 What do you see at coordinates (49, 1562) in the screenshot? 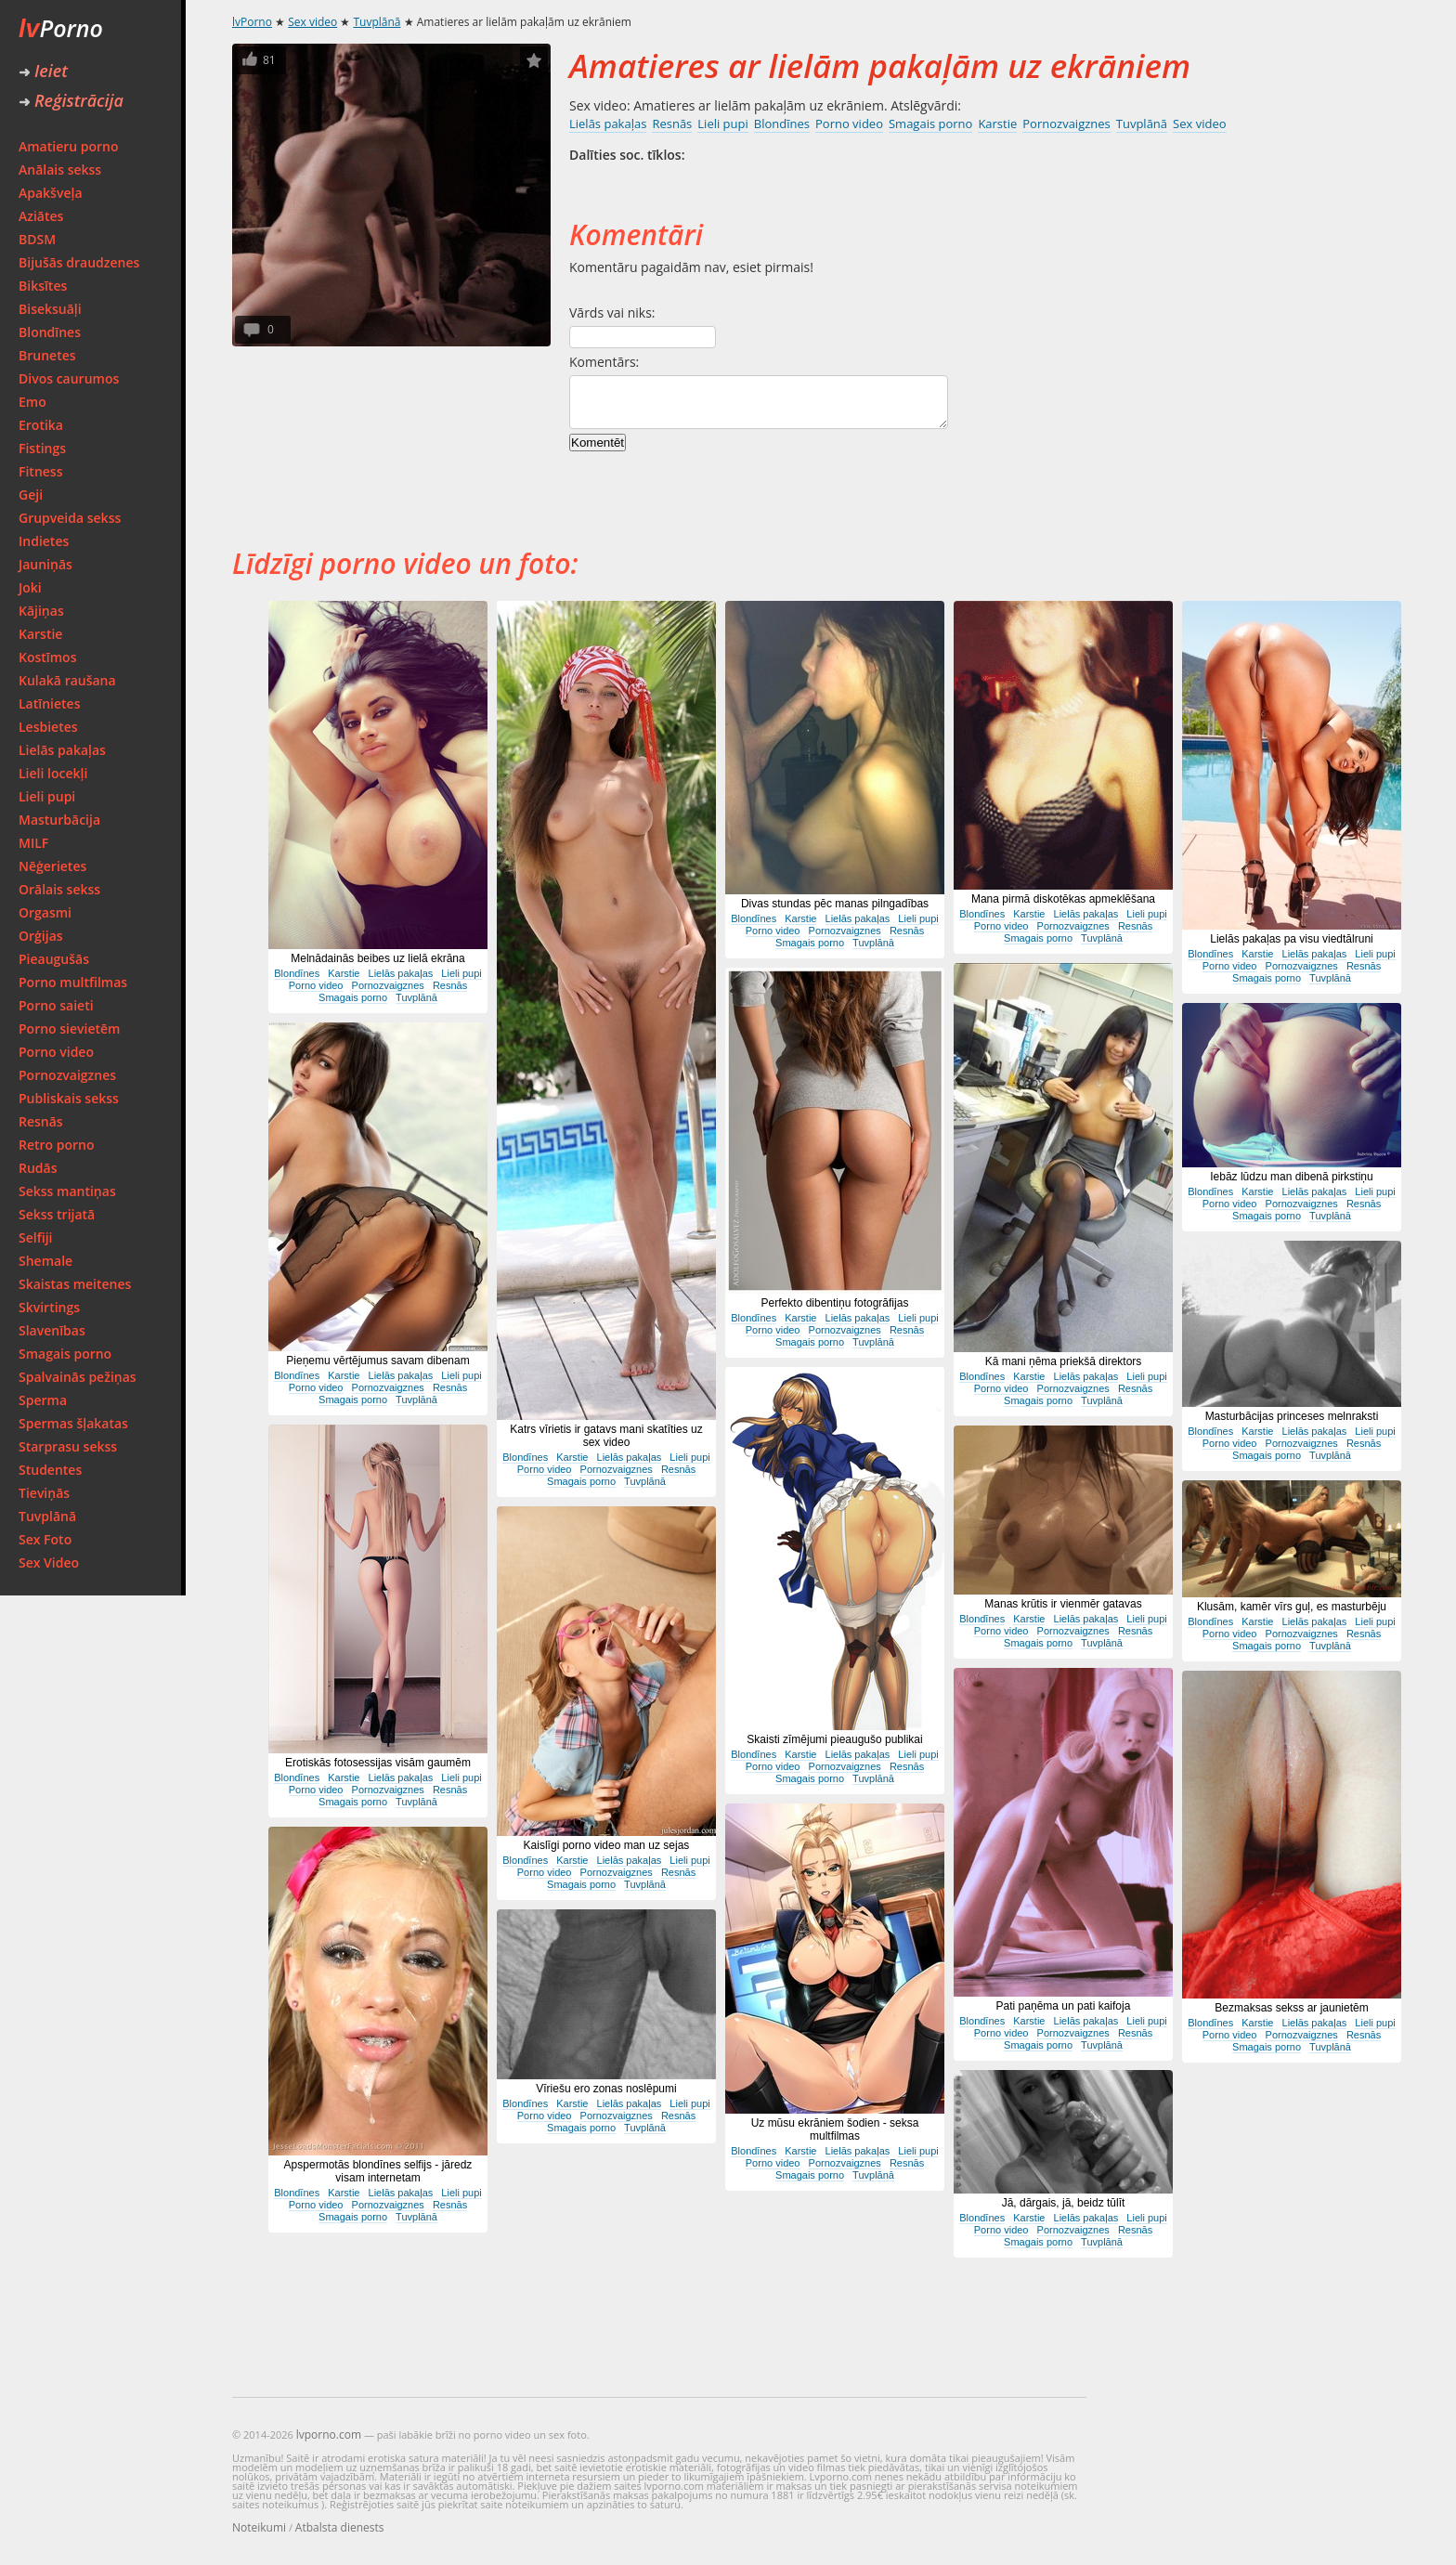
I see `Sex Video` at bounding box center [49, 1562].